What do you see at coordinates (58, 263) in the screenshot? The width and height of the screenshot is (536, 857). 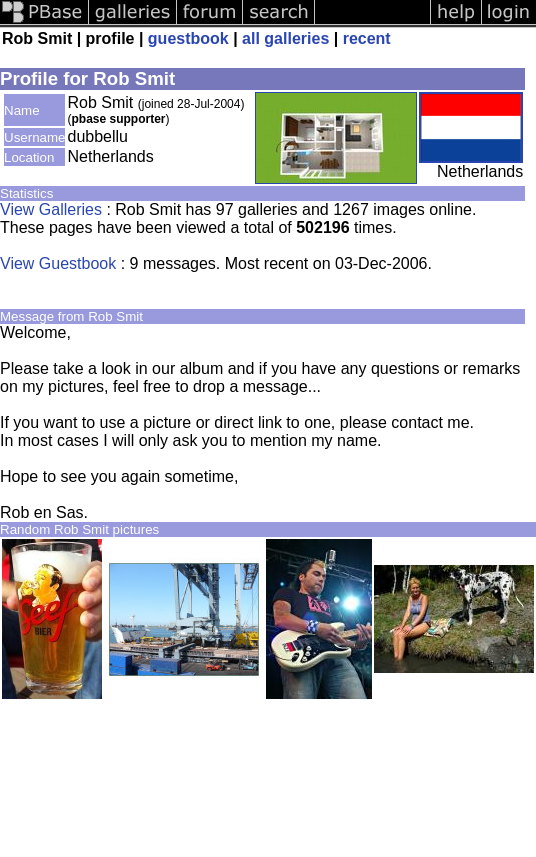 I see `View Guestbook` at bounding box center [58, 263].